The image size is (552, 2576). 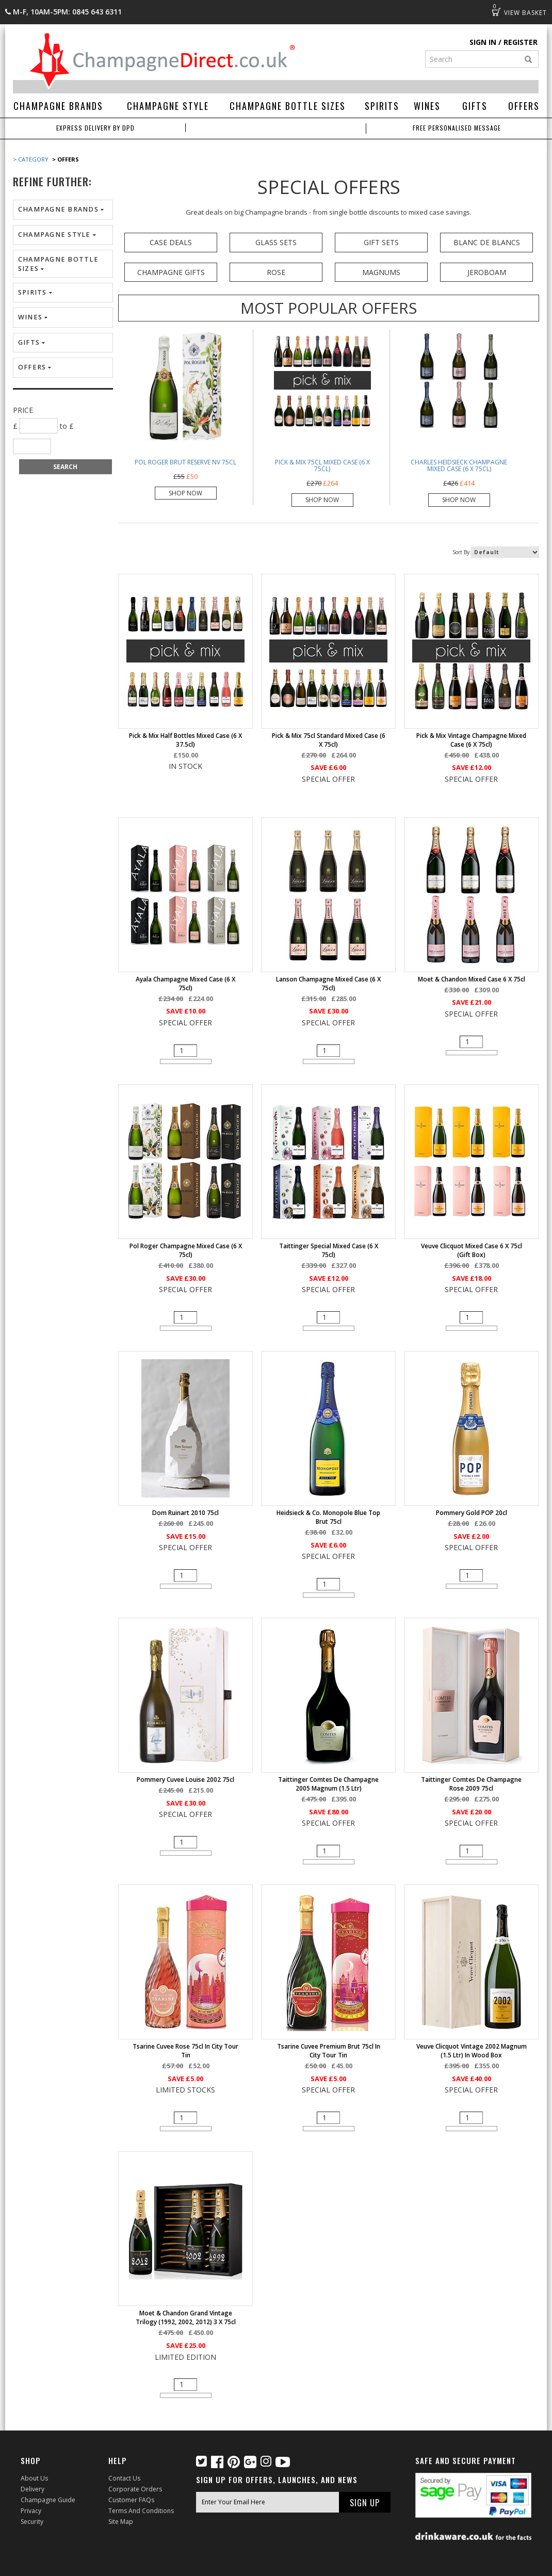 What do you see at coordinates (471, 740) in the screenshot?
I see `Pick & Mix Vintage Champagne Mixed Case (6 x 75cl)` at bounding box center [471, 740].